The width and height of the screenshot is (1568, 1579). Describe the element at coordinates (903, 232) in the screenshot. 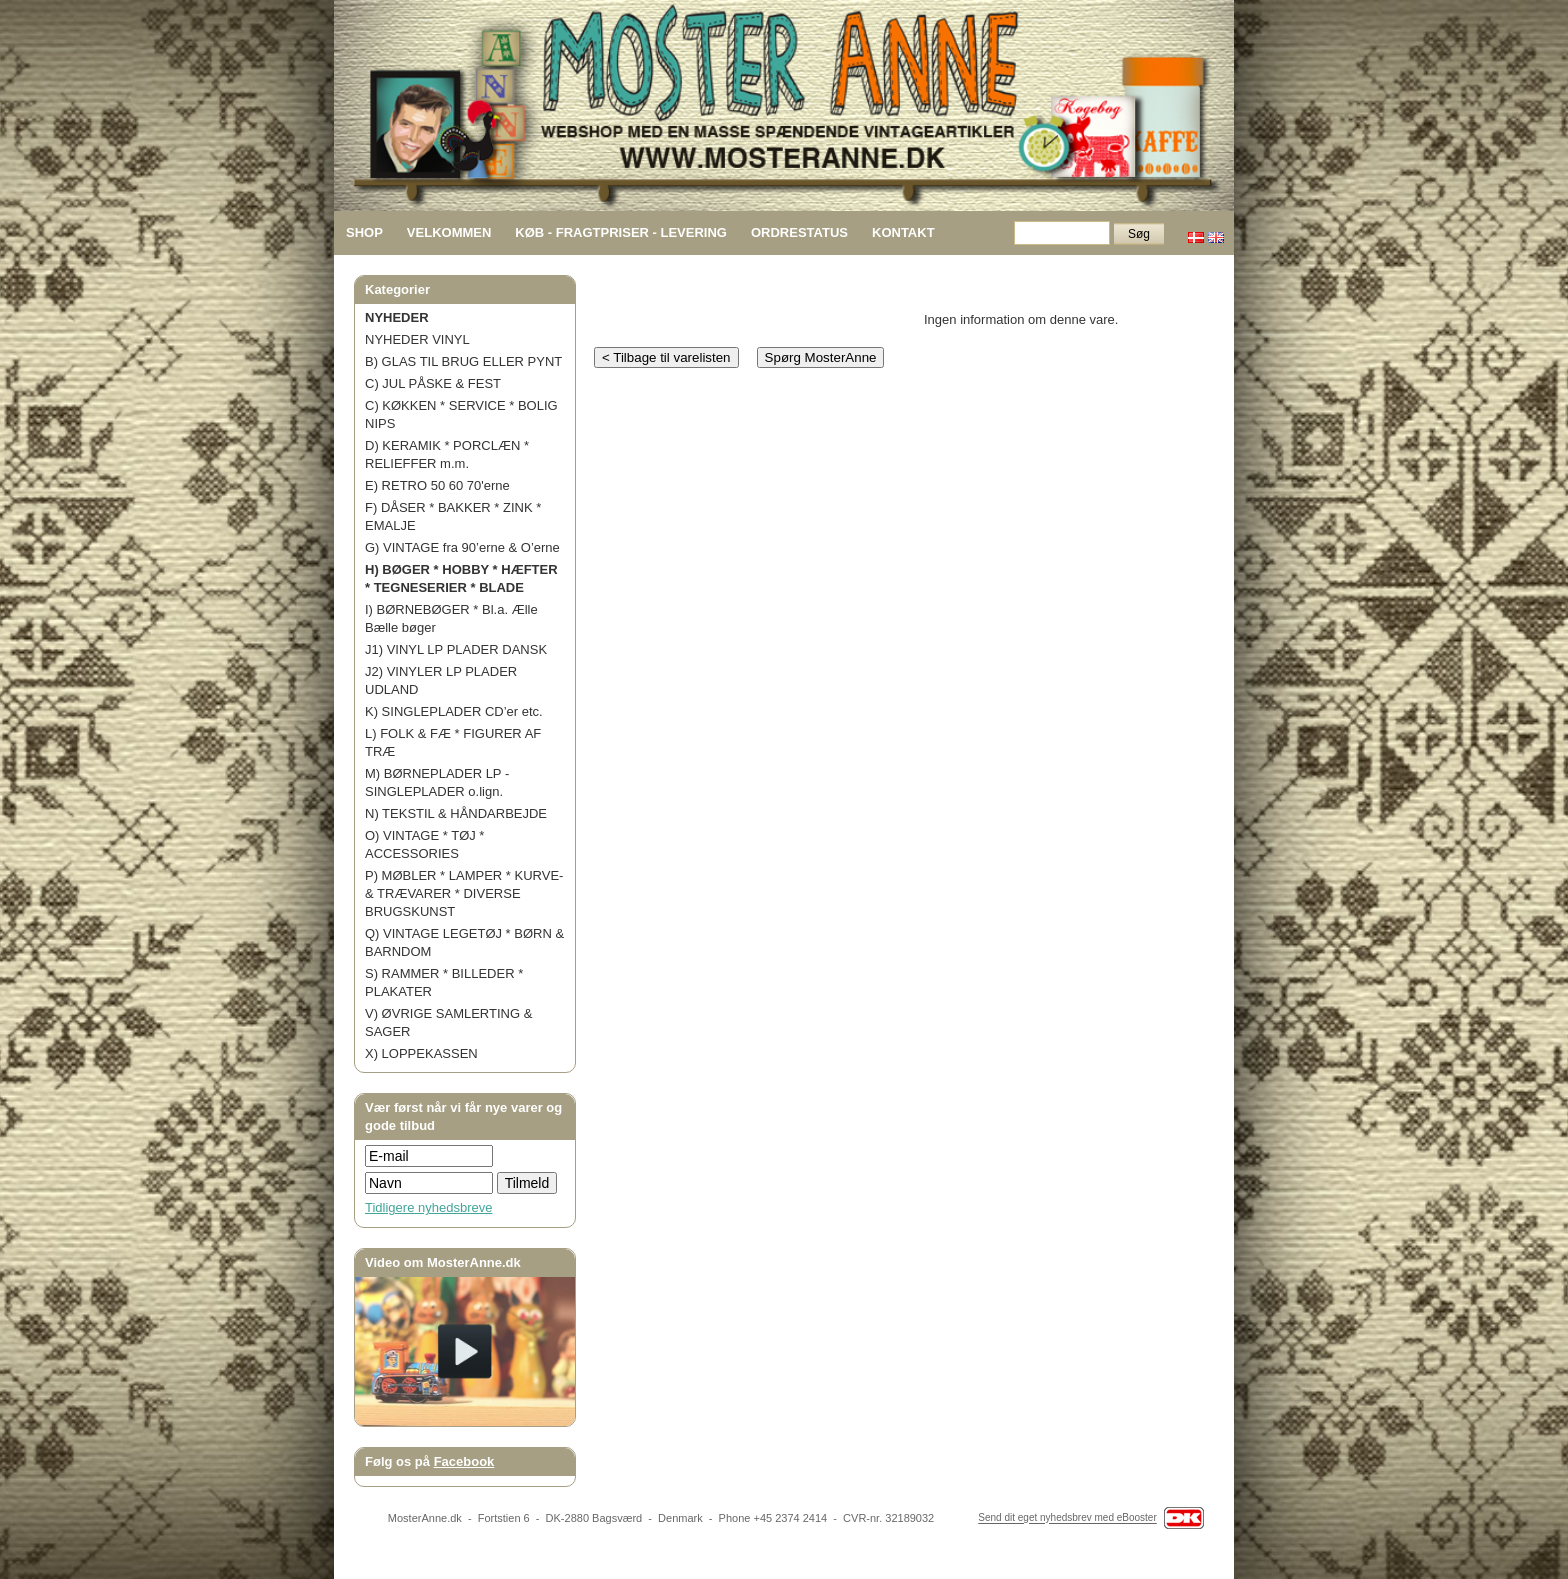

I see `KONTAKT` at that location.